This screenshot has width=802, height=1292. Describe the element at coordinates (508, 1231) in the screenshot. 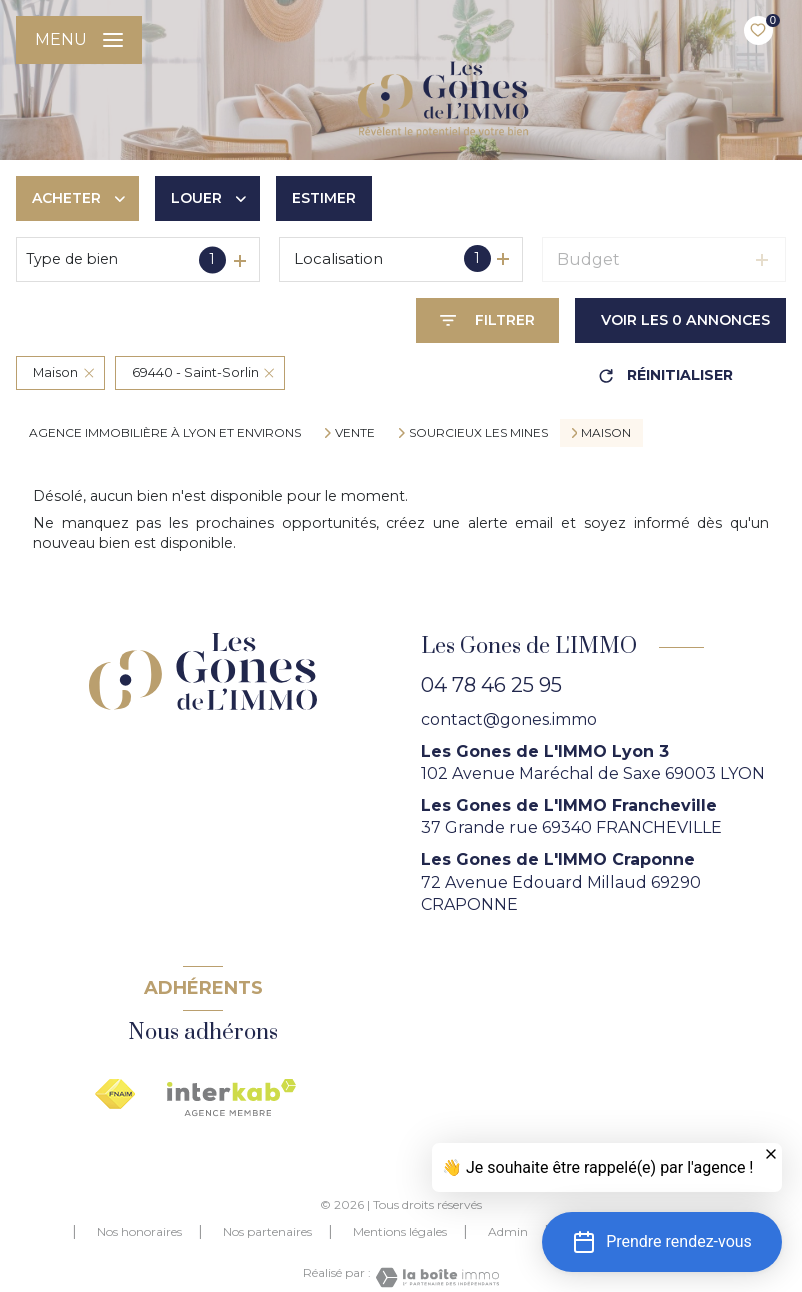

I see `Admin` at that location.